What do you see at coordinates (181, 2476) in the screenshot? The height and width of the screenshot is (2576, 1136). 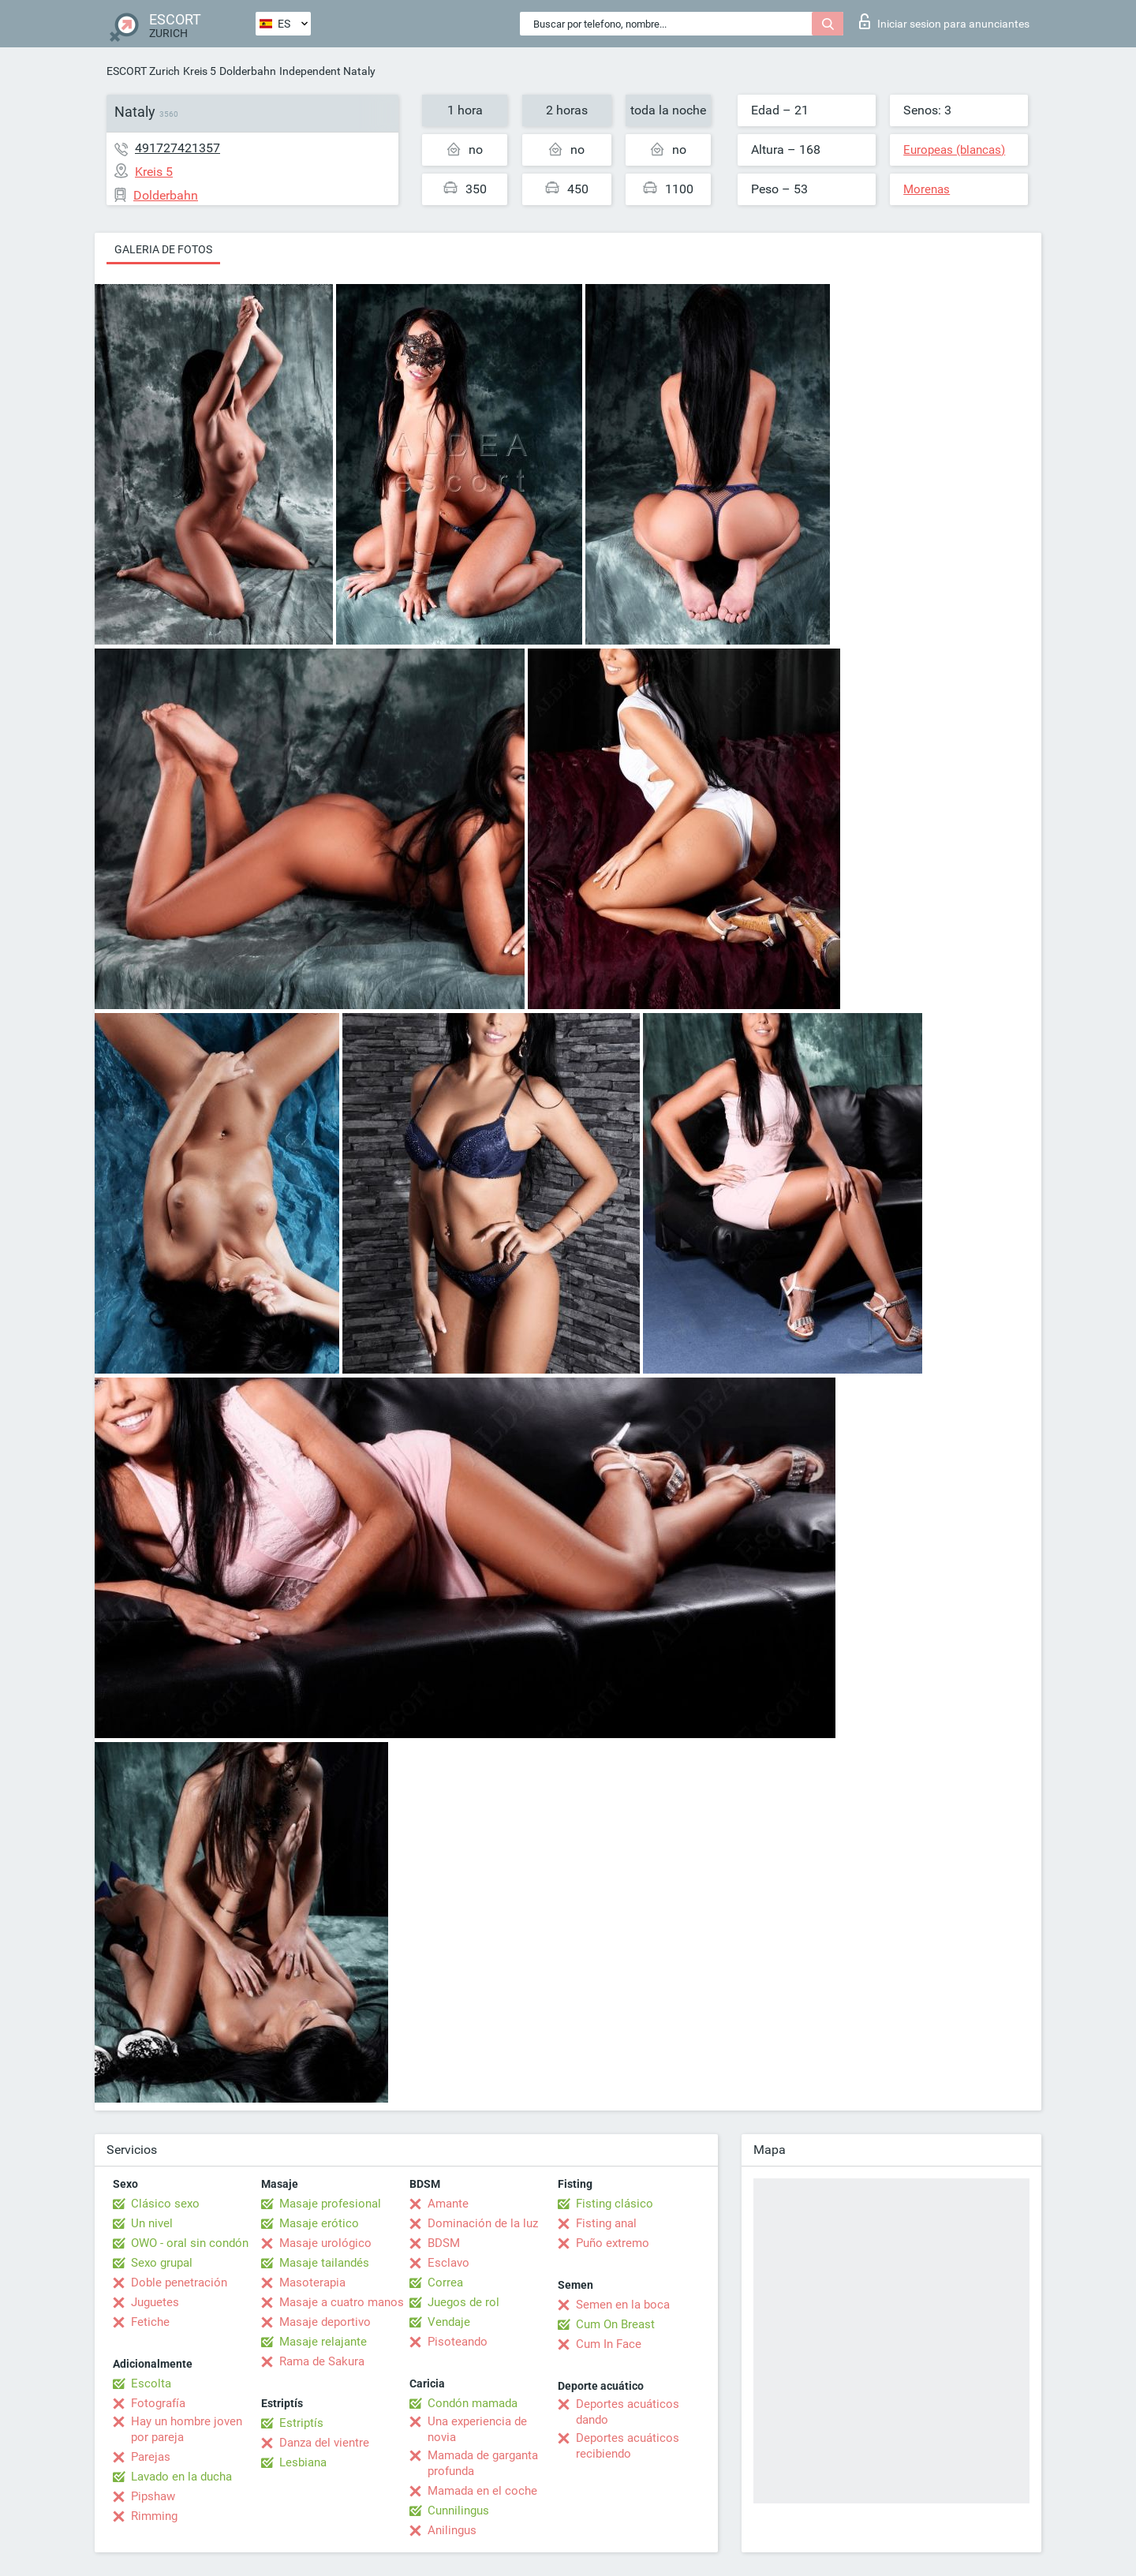 I see `Lavado en la ducha` at bounding box center [181, 2476].